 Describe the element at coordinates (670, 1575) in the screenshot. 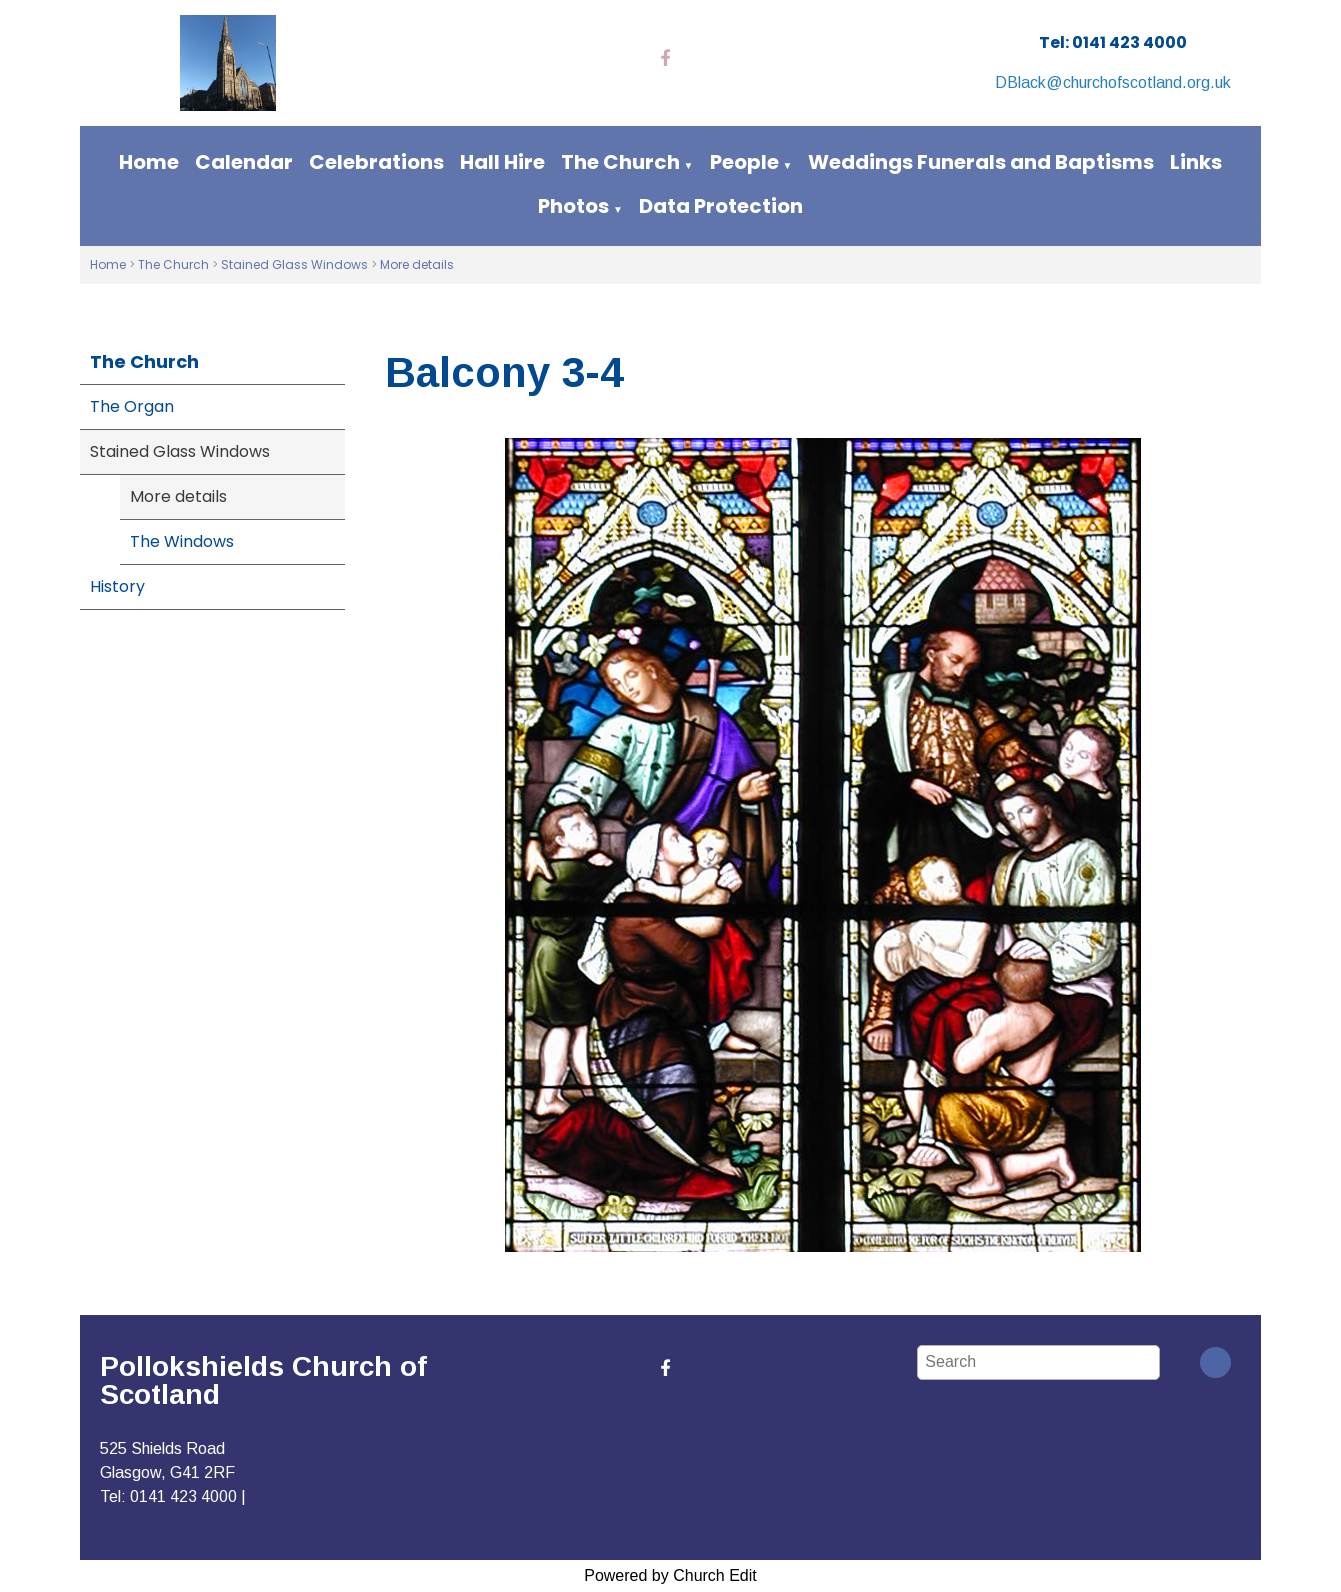

I see `Powered by Church Edit` at that location.